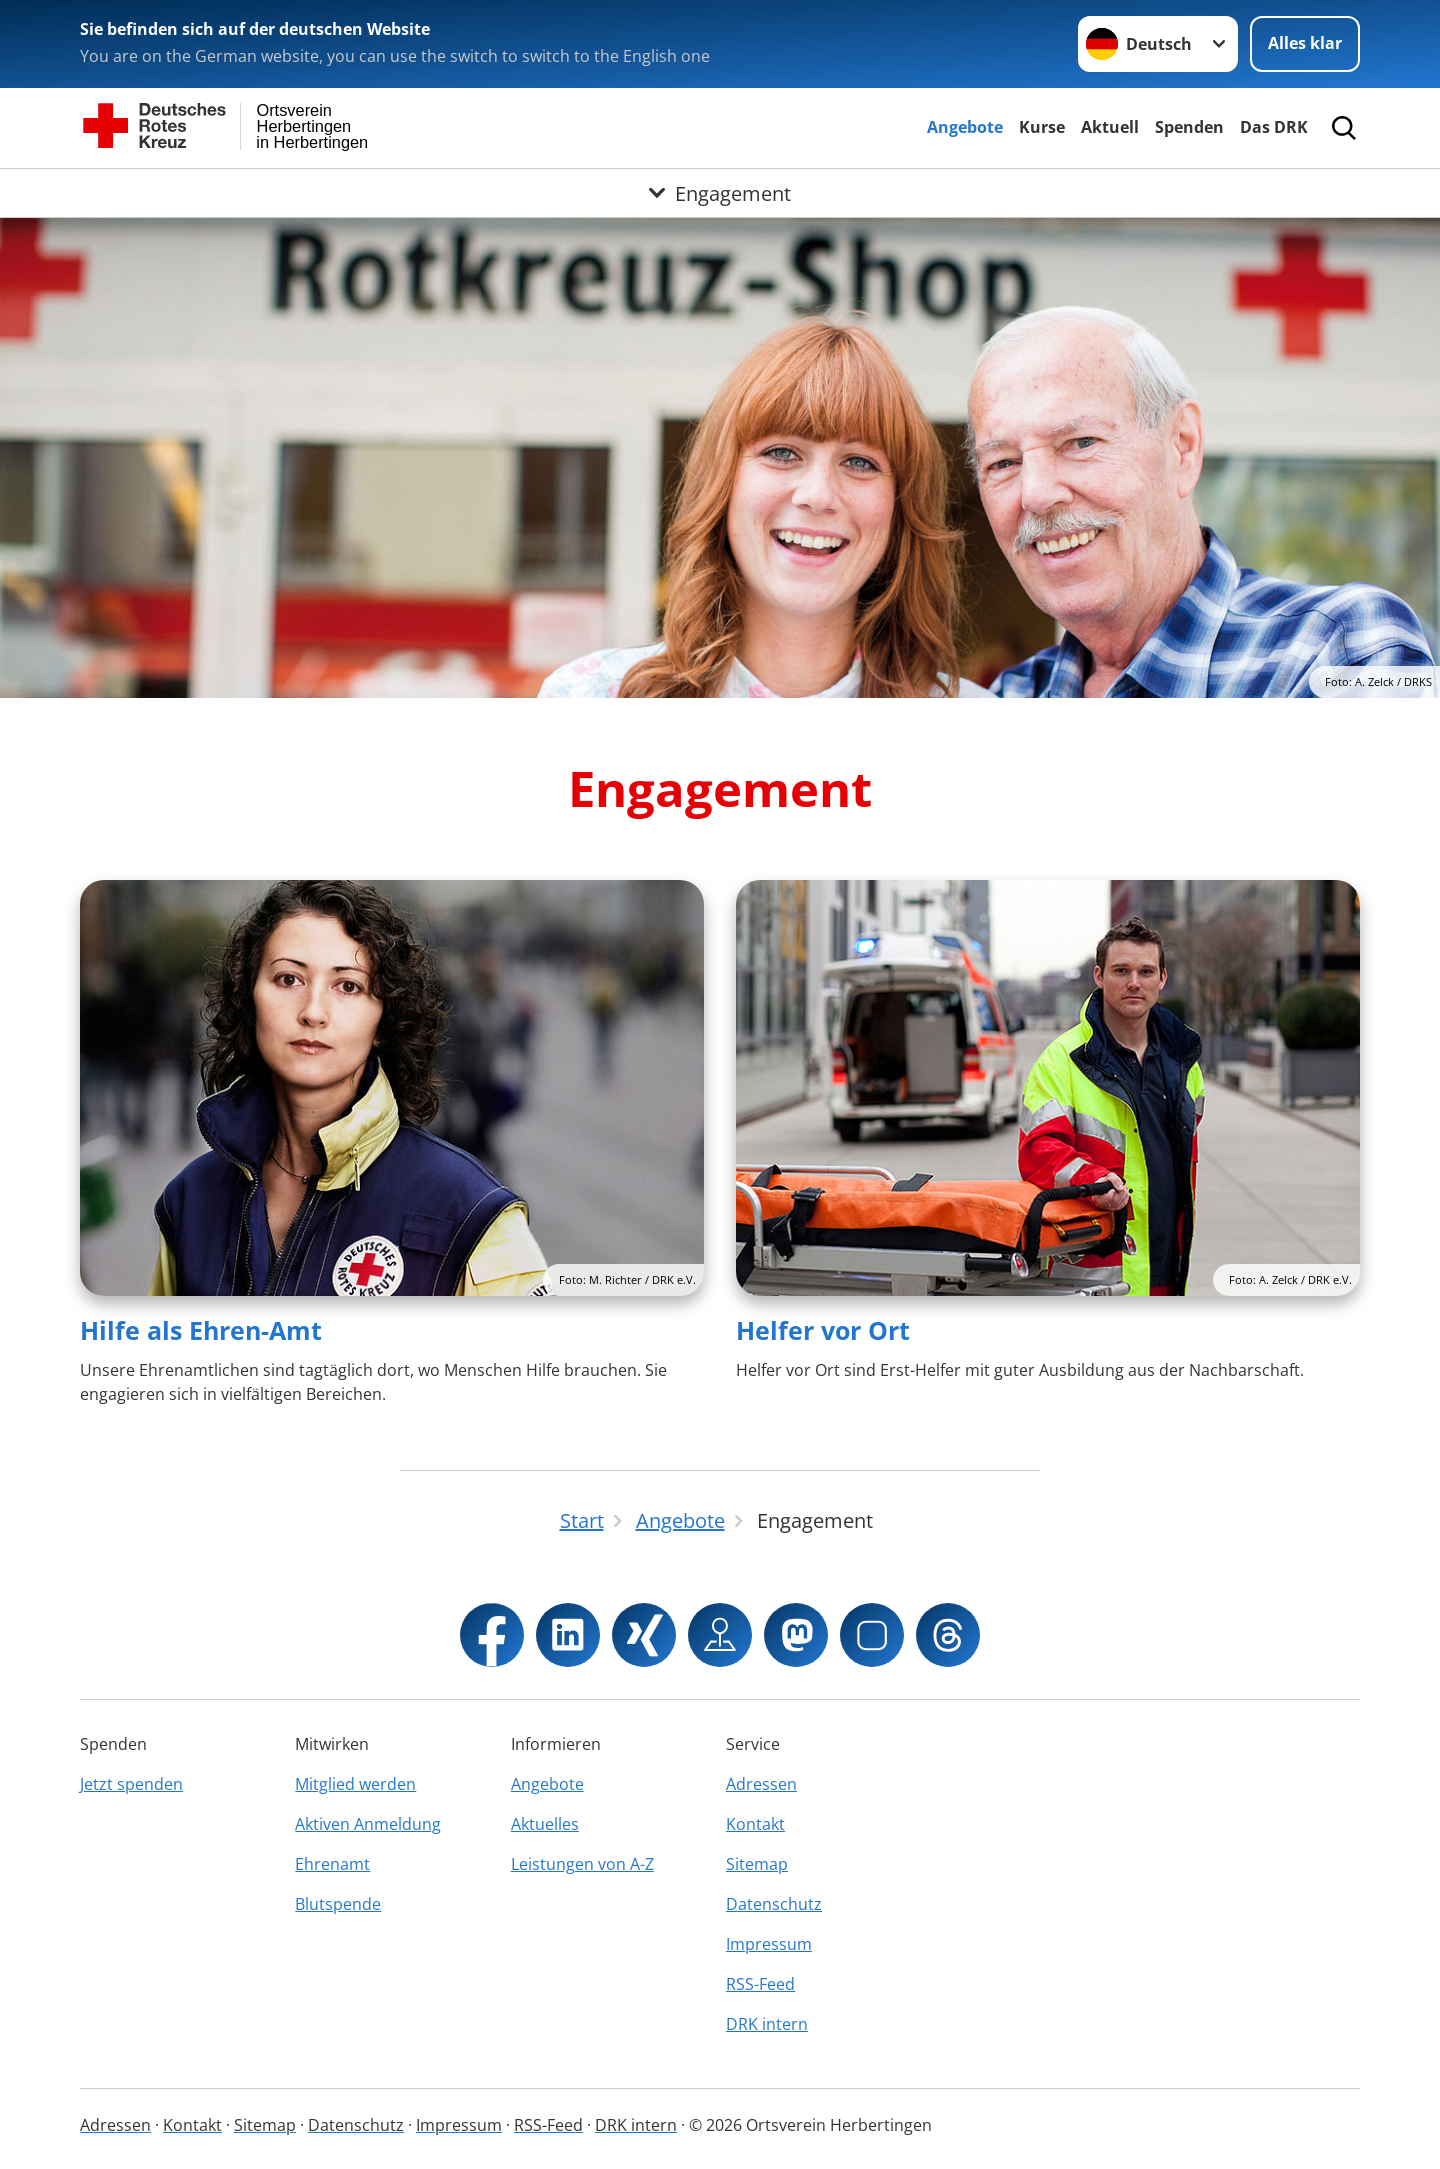 Image resolution: width=1440 pixels, height=2169 pixels. What do you see at coordinates (1189, 127) in the screenshot?
I see `Spenden` at bounding box center [1189, 127].